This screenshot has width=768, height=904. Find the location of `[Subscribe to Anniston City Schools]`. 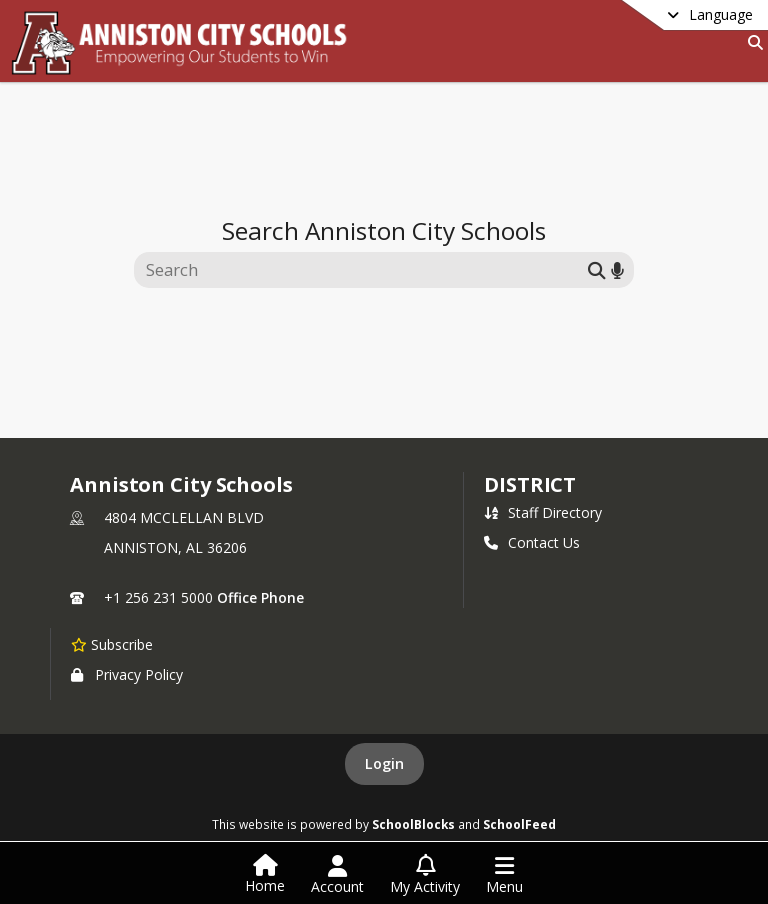

[Subscribe to Anniston City Schools] is located at coordinates (112, 644).